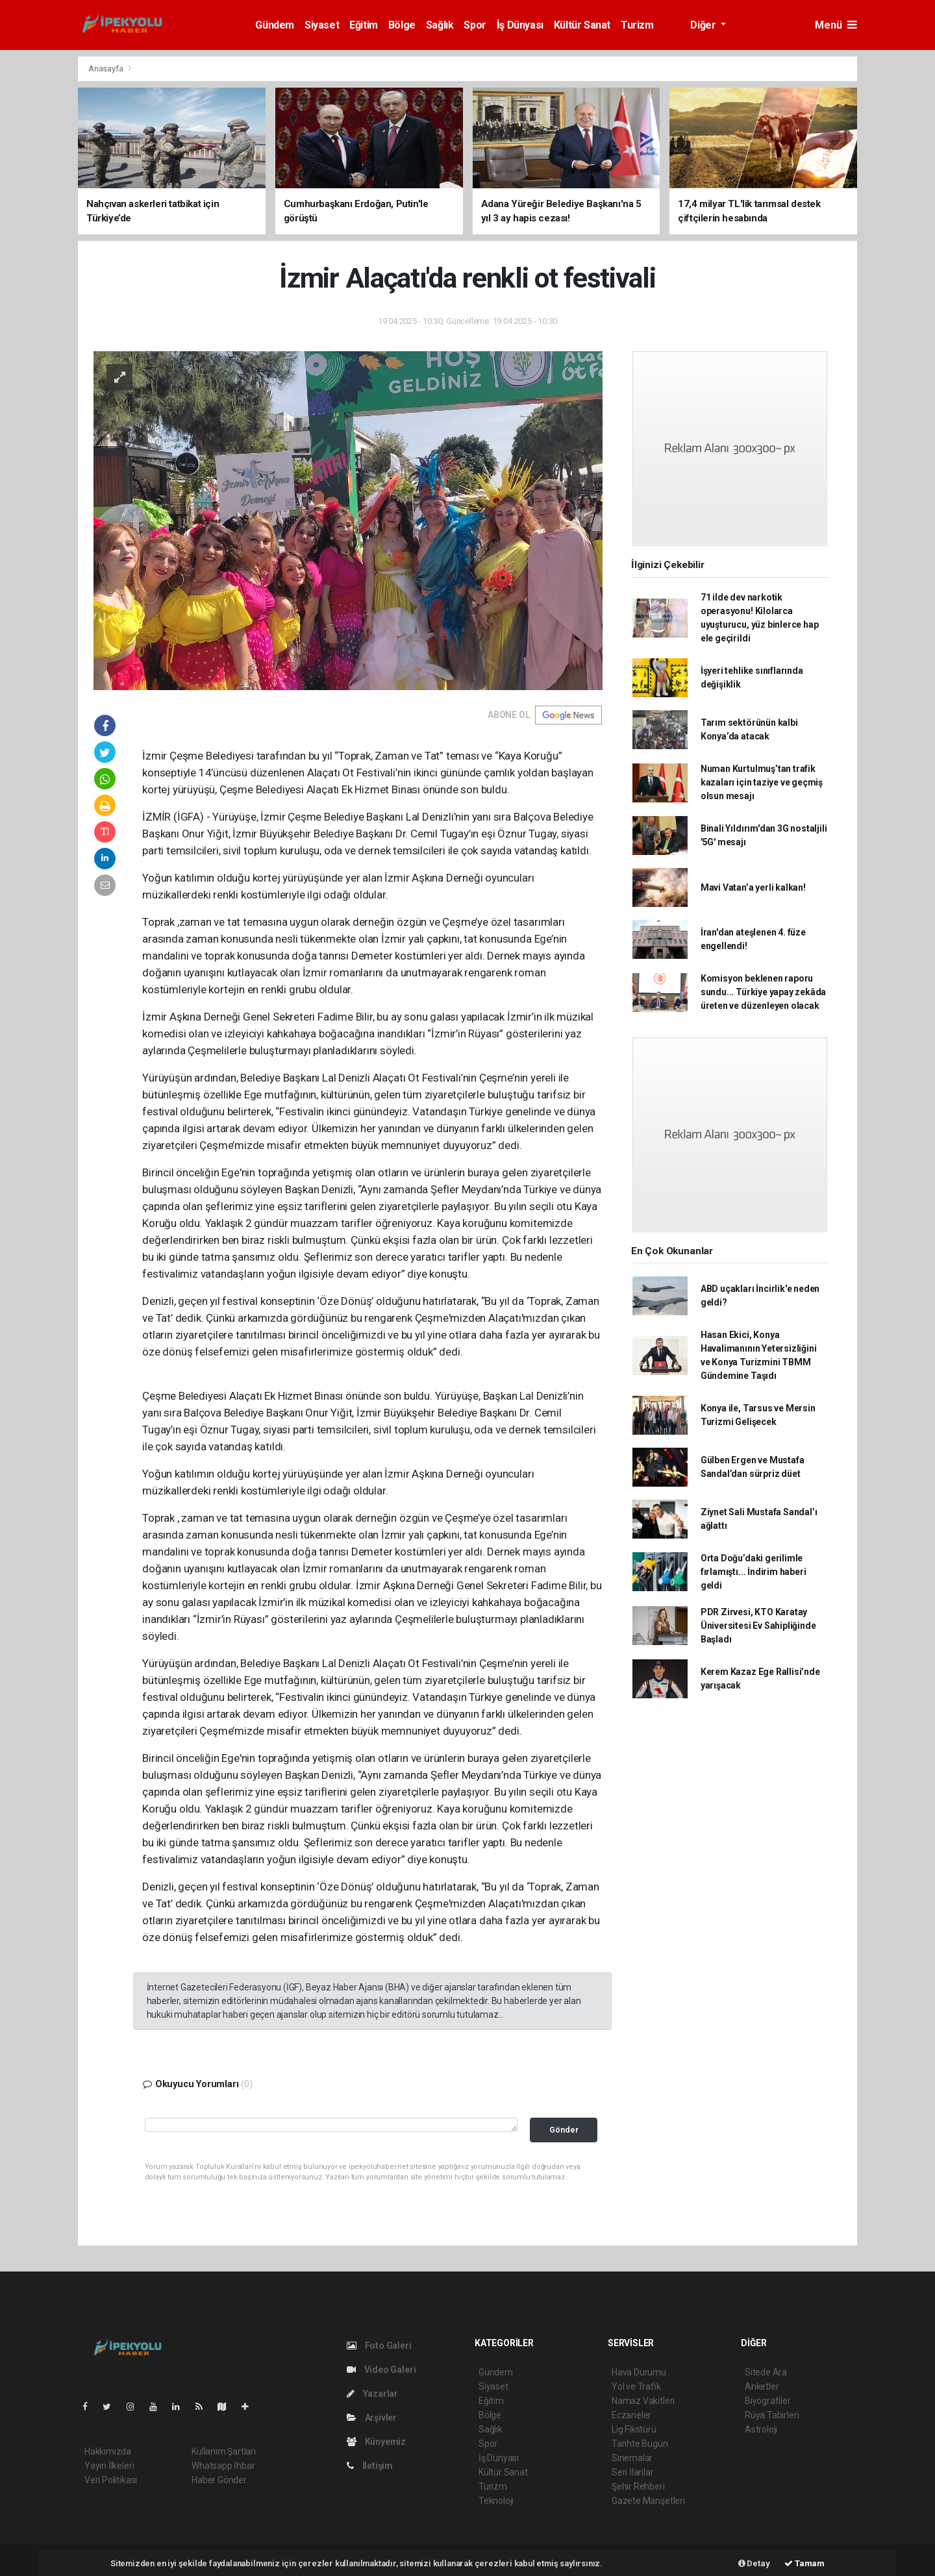  I want to click on Anasayfa, so click(106, 68).